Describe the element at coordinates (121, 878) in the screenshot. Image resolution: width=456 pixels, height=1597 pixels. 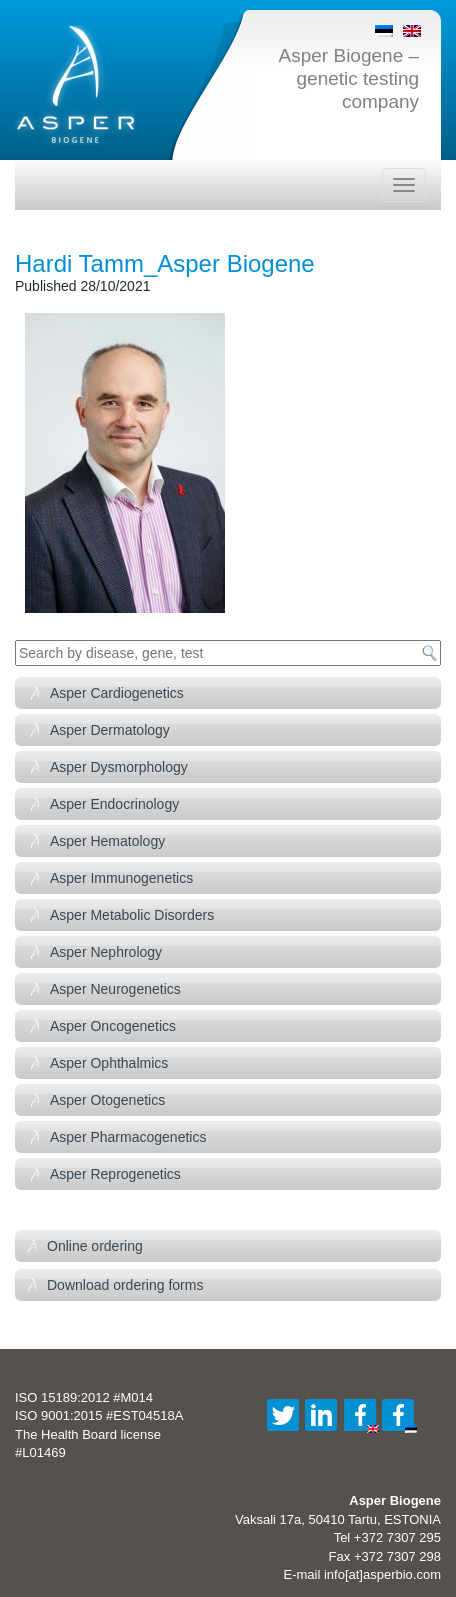
I see `Asper Immunogenetics` at that location.